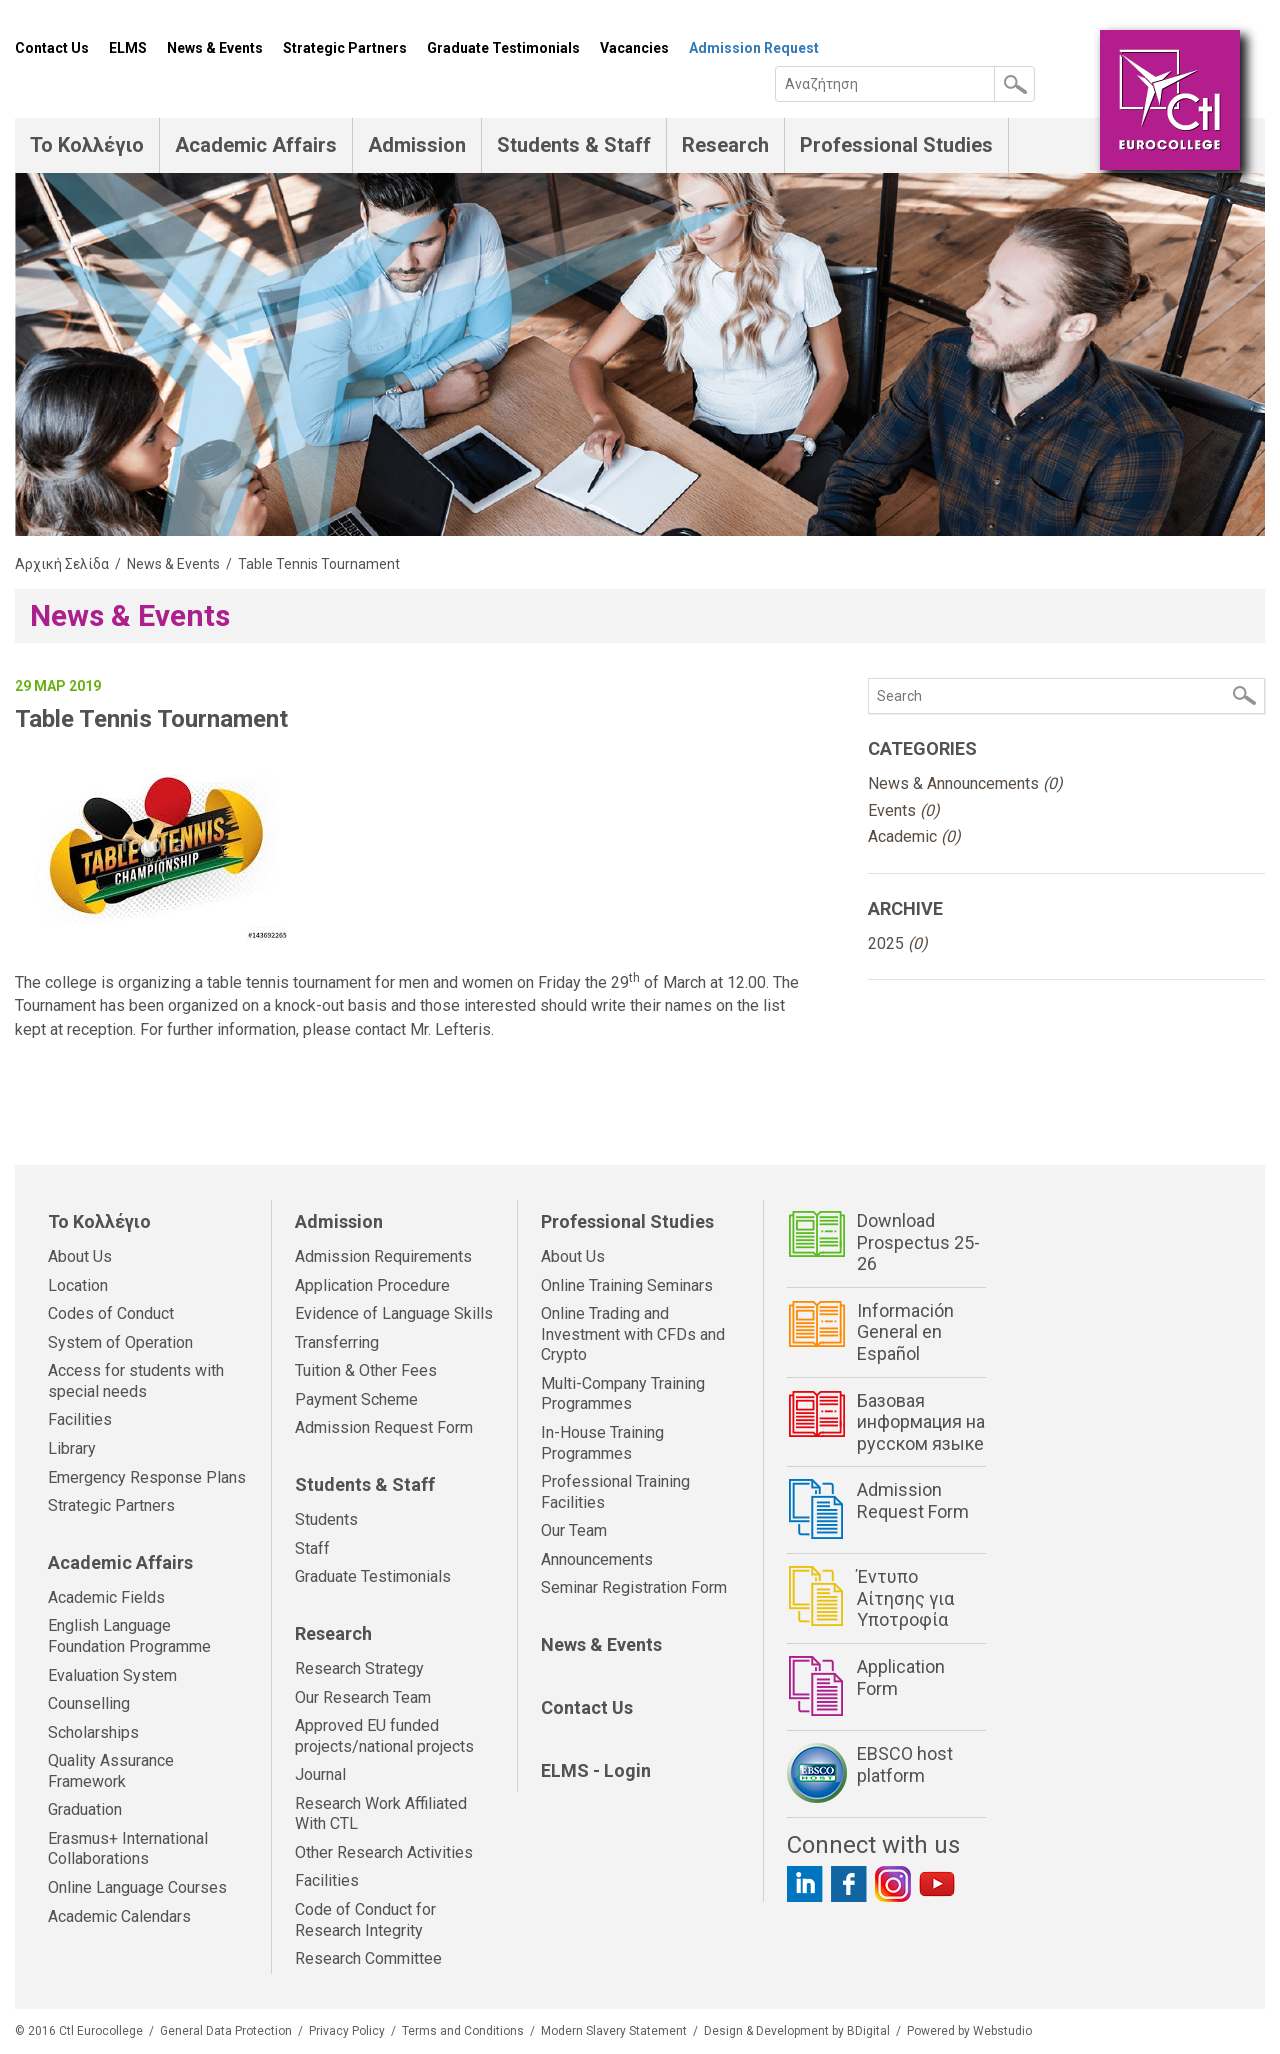 This screenshot has height=2054, width=1280. Describe the element at coordinates (634, 48) in the screenshot. I see `Vacancies` at that location.